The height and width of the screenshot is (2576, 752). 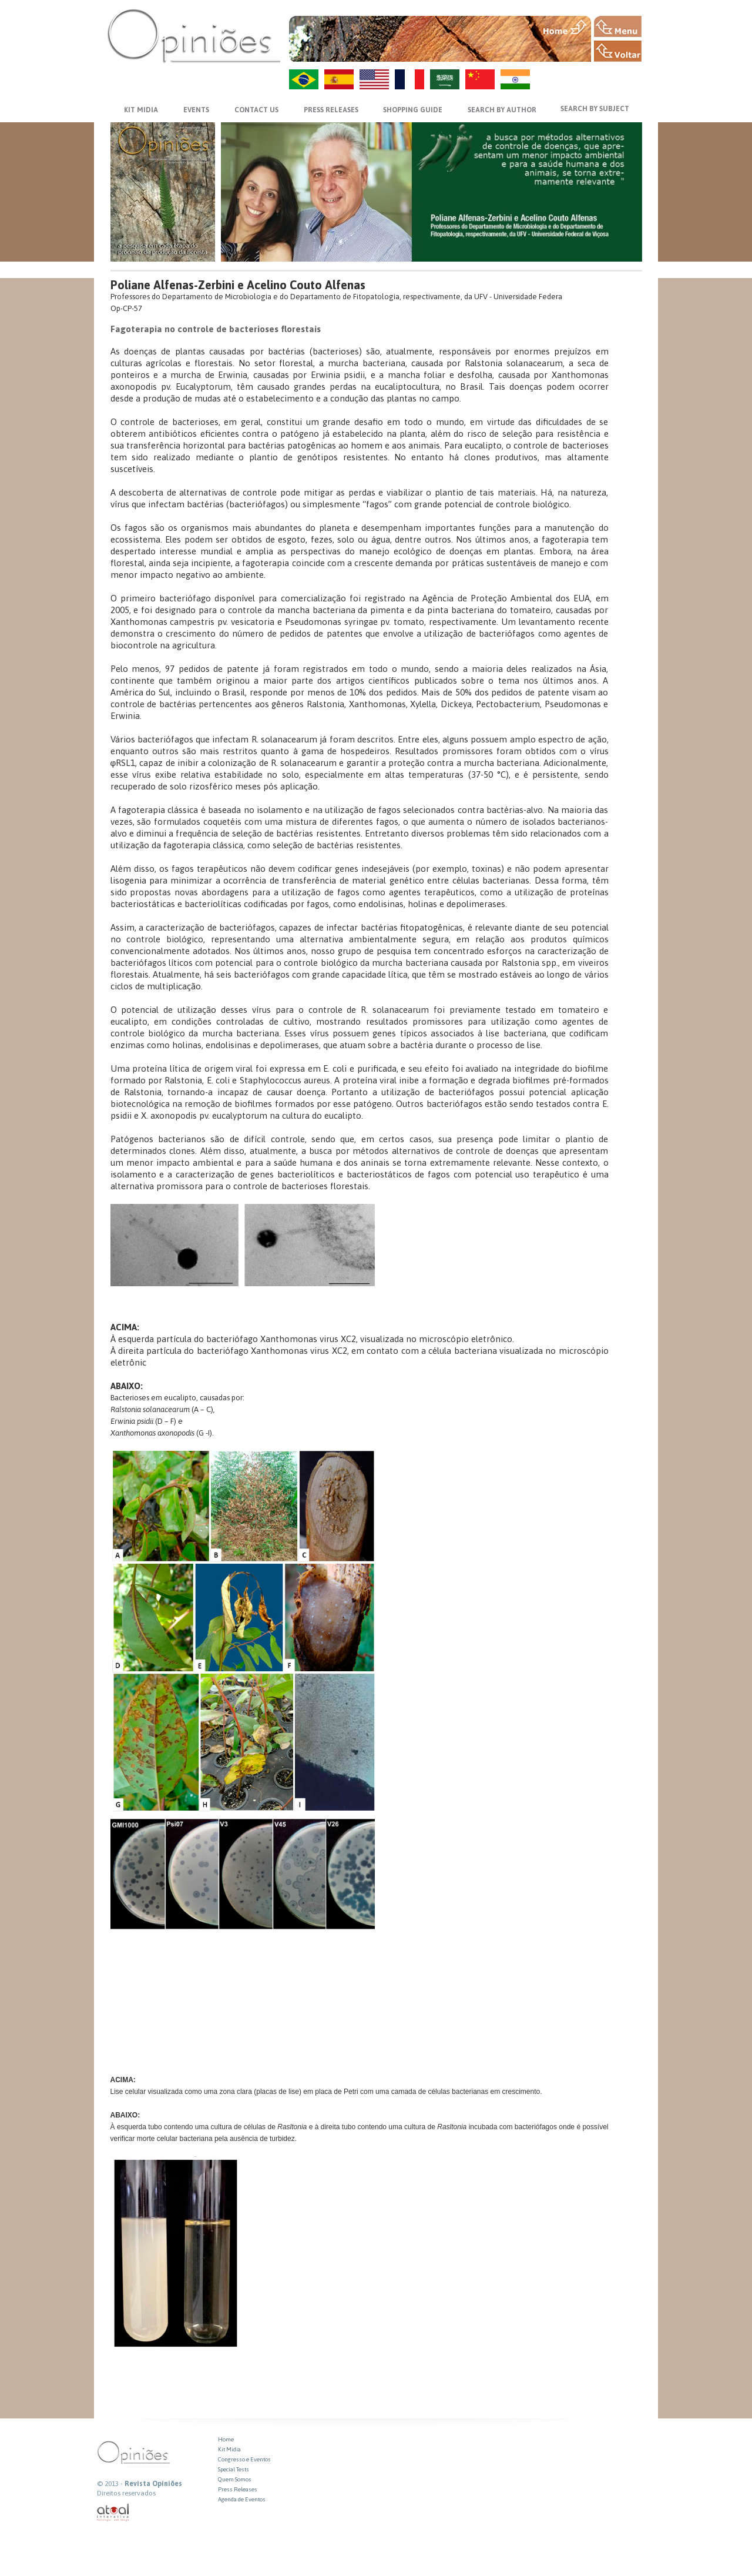 What do you see at coordinates (444, 79) in the screenshot?
I see `AR` at bounding box center [444, 79].